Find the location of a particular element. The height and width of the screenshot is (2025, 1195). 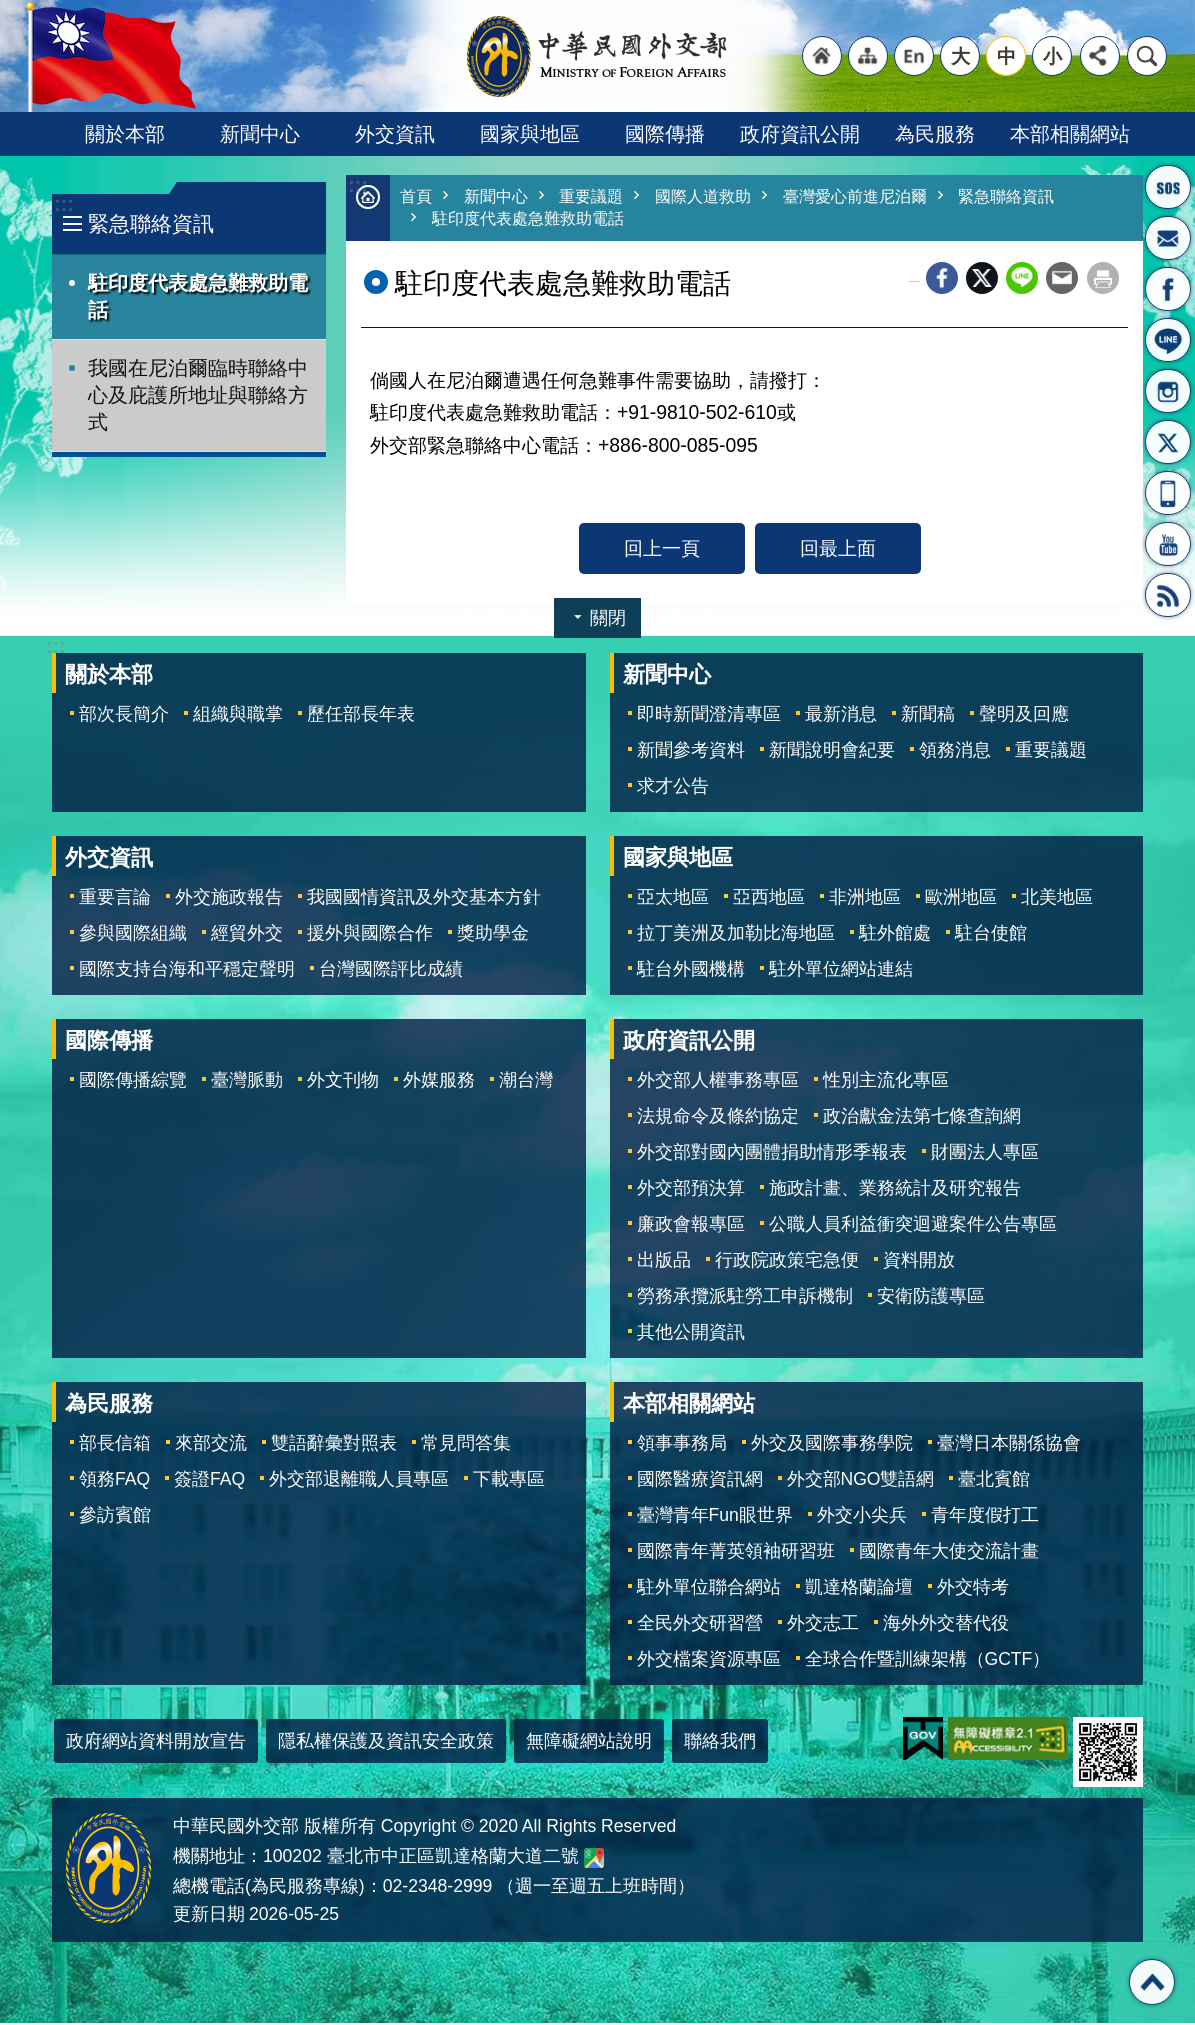

新聞稿 is located at coordinates (928, 716).